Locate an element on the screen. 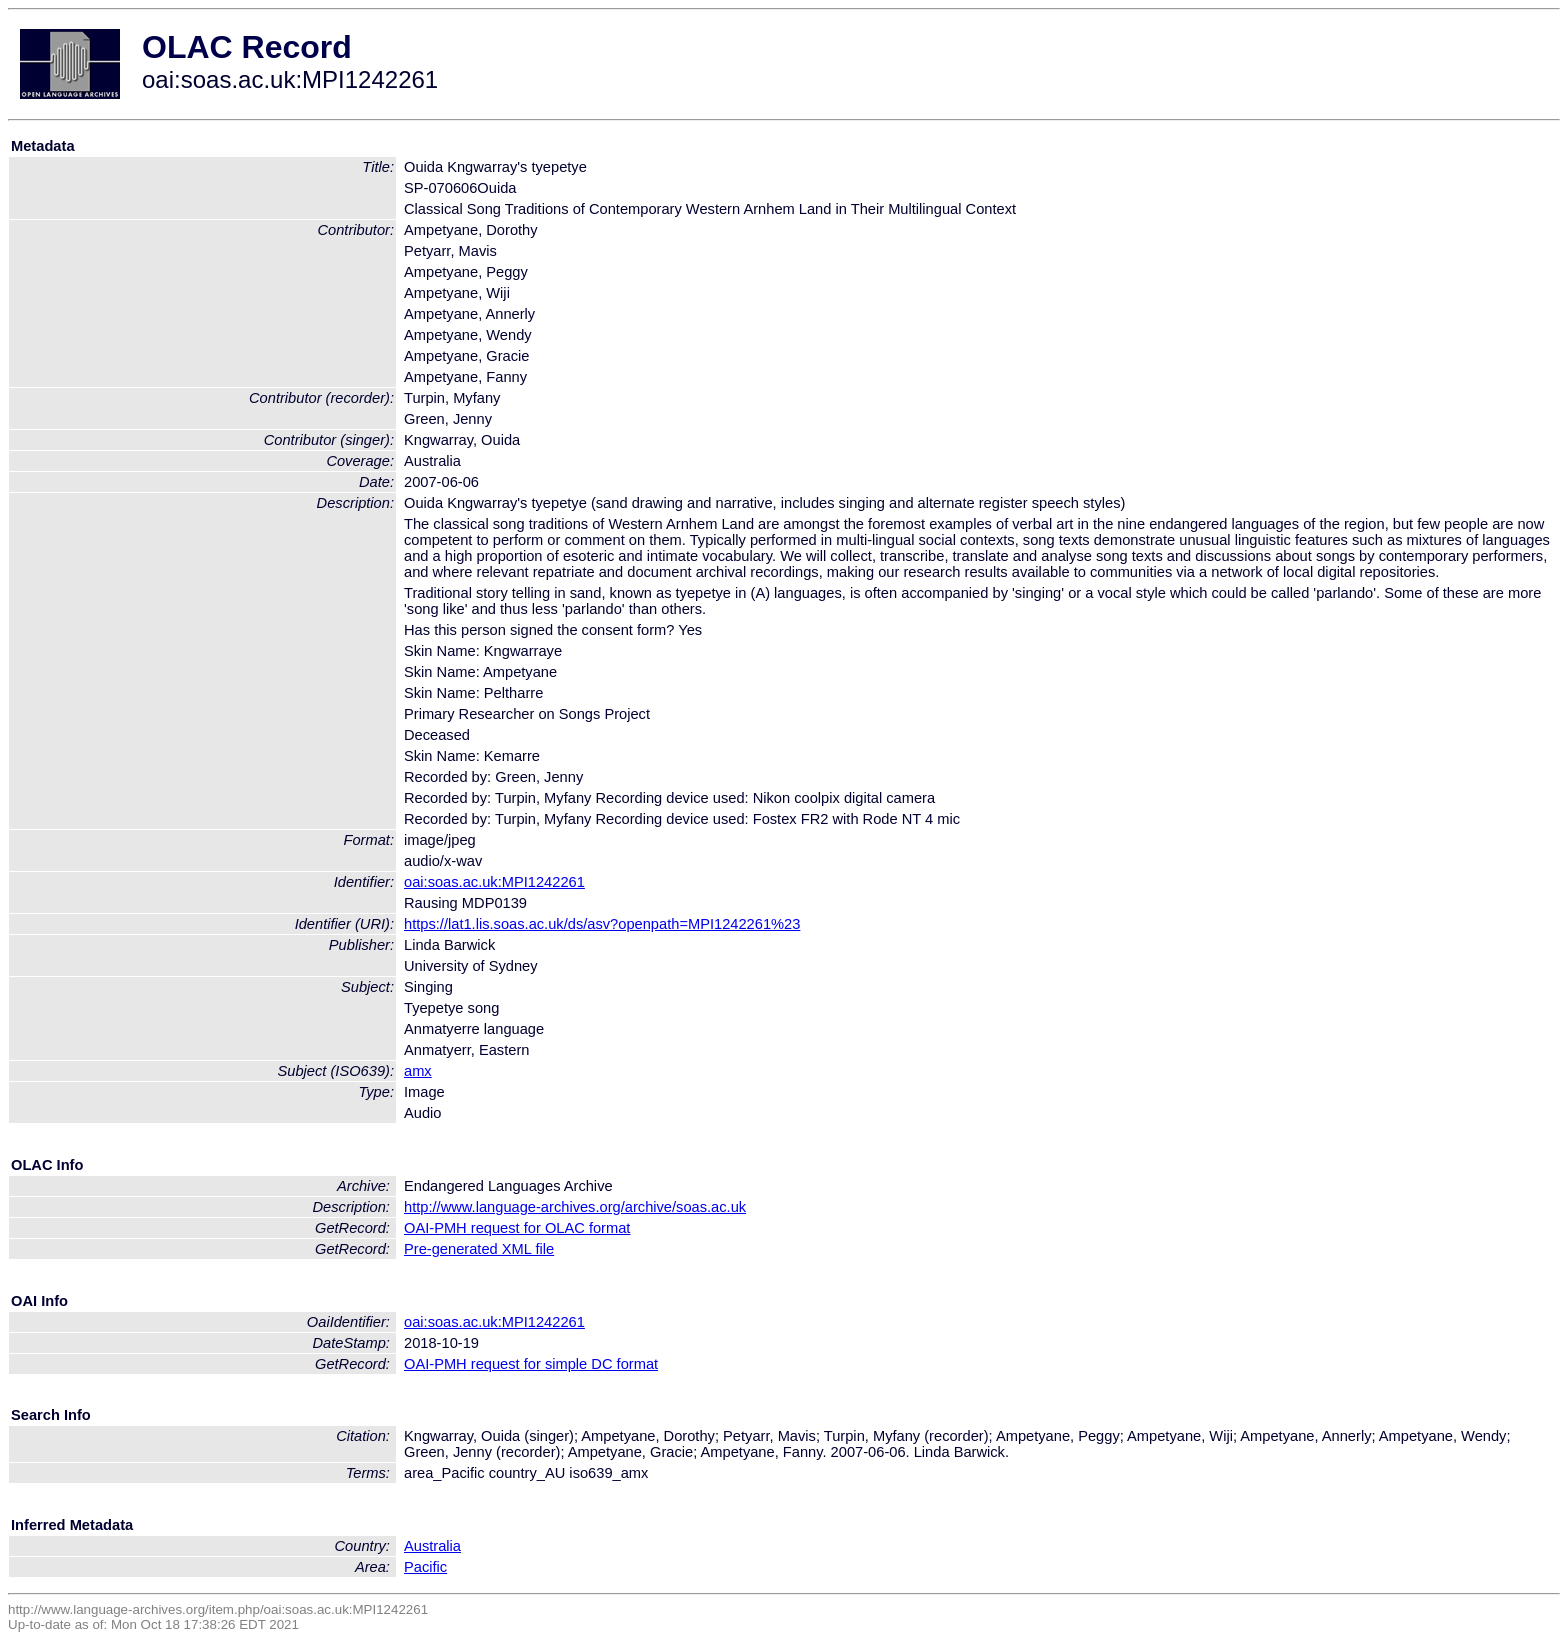 This screenshot has width=1568, height=1640. OAI-PMH request for simple DC format is located at coordinates (531, 1364).